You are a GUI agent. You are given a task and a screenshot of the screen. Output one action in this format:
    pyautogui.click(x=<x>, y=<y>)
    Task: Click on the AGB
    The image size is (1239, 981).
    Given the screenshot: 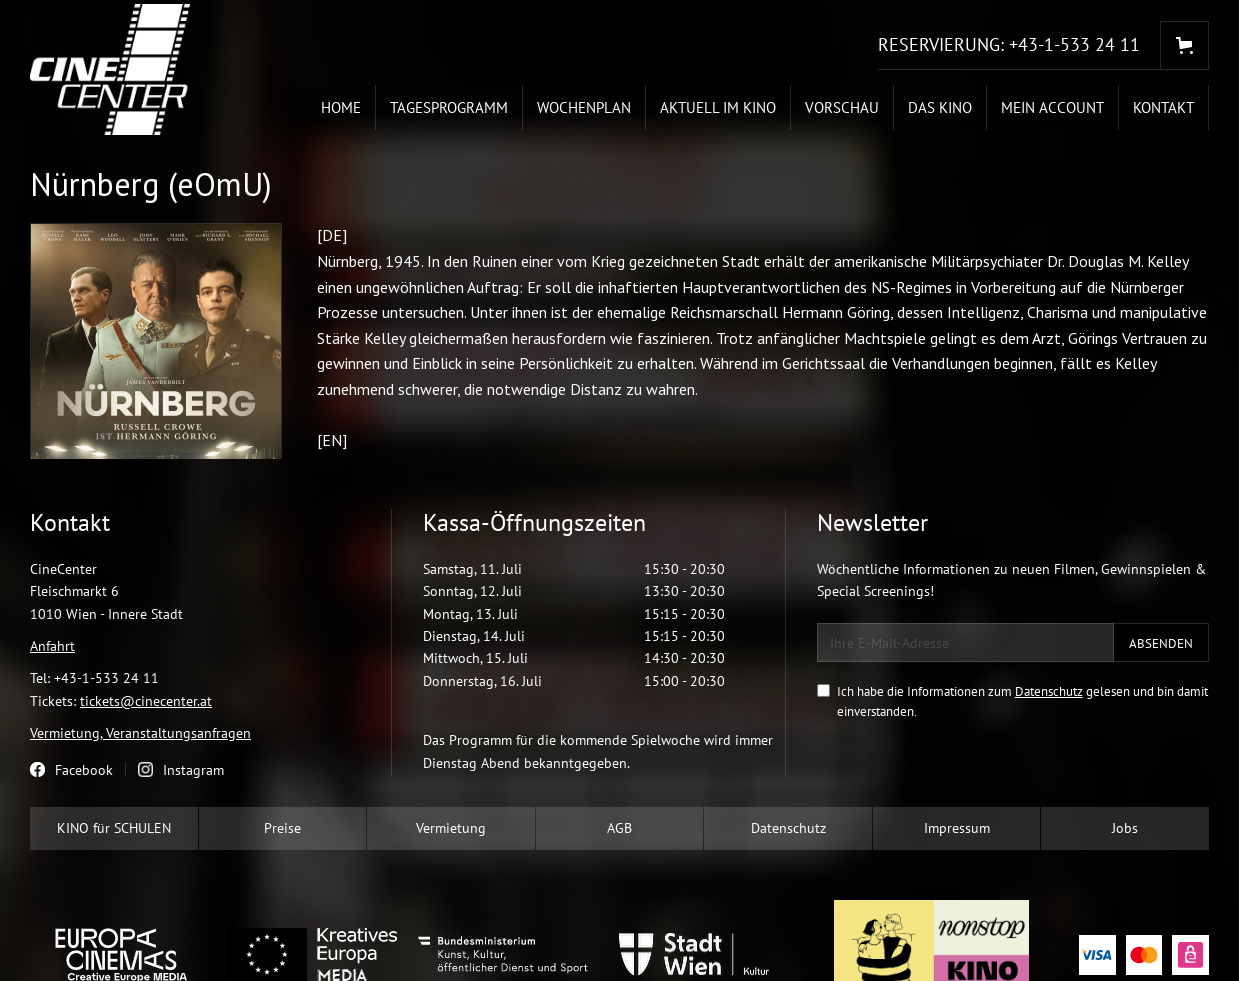 What is the action you would take?
    pyautogui.click(x=619, y=828)
    